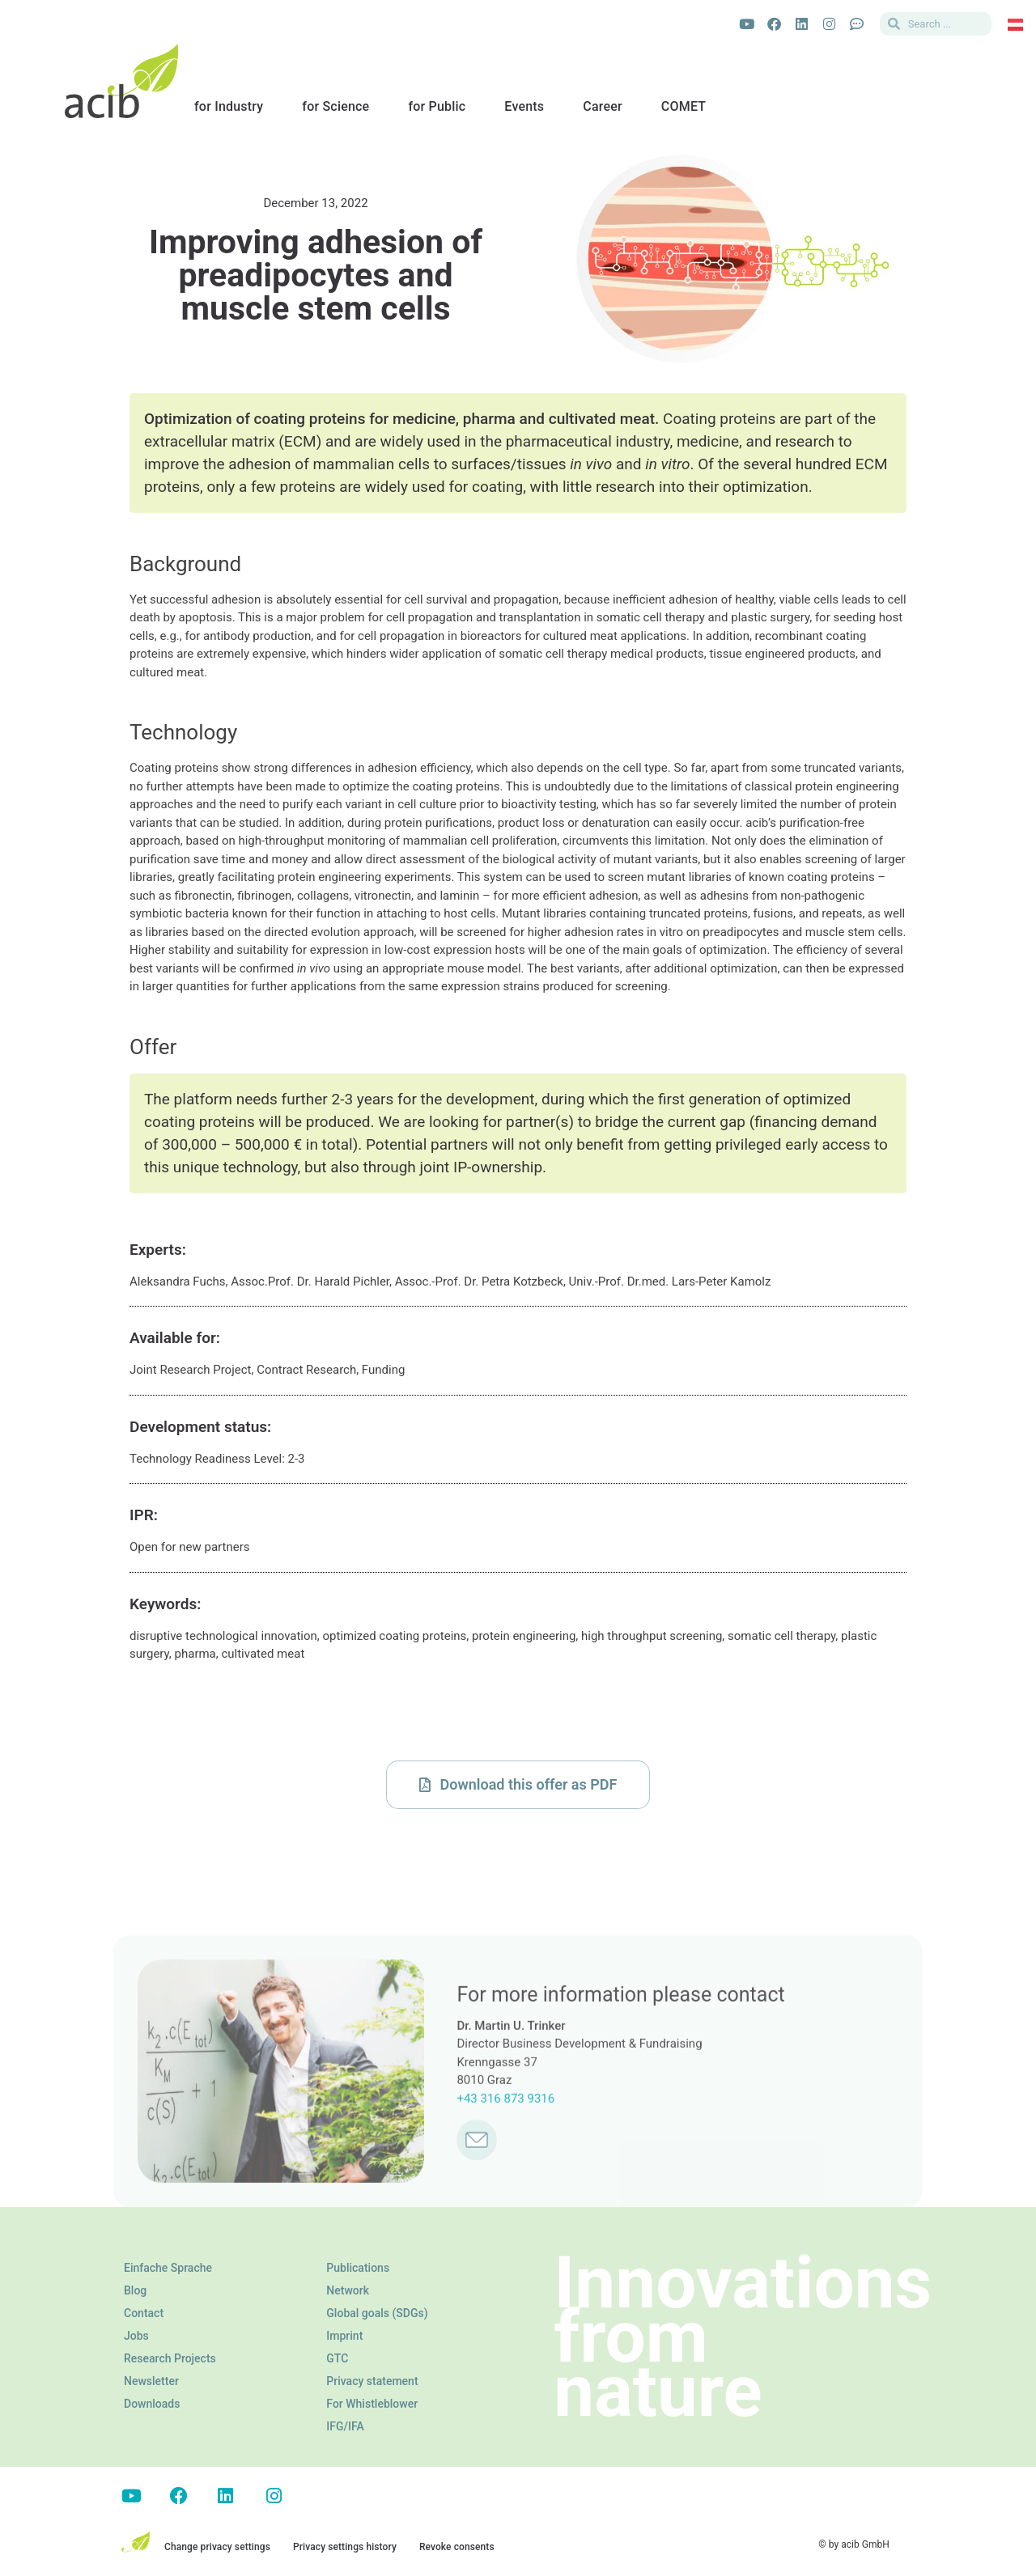 The height and width of the screenshot is (2576, 1036). What do you see at coordinates (372, 2381) in the screenshot?
I see `Privacy statement` at bounding box center [372, 2381].